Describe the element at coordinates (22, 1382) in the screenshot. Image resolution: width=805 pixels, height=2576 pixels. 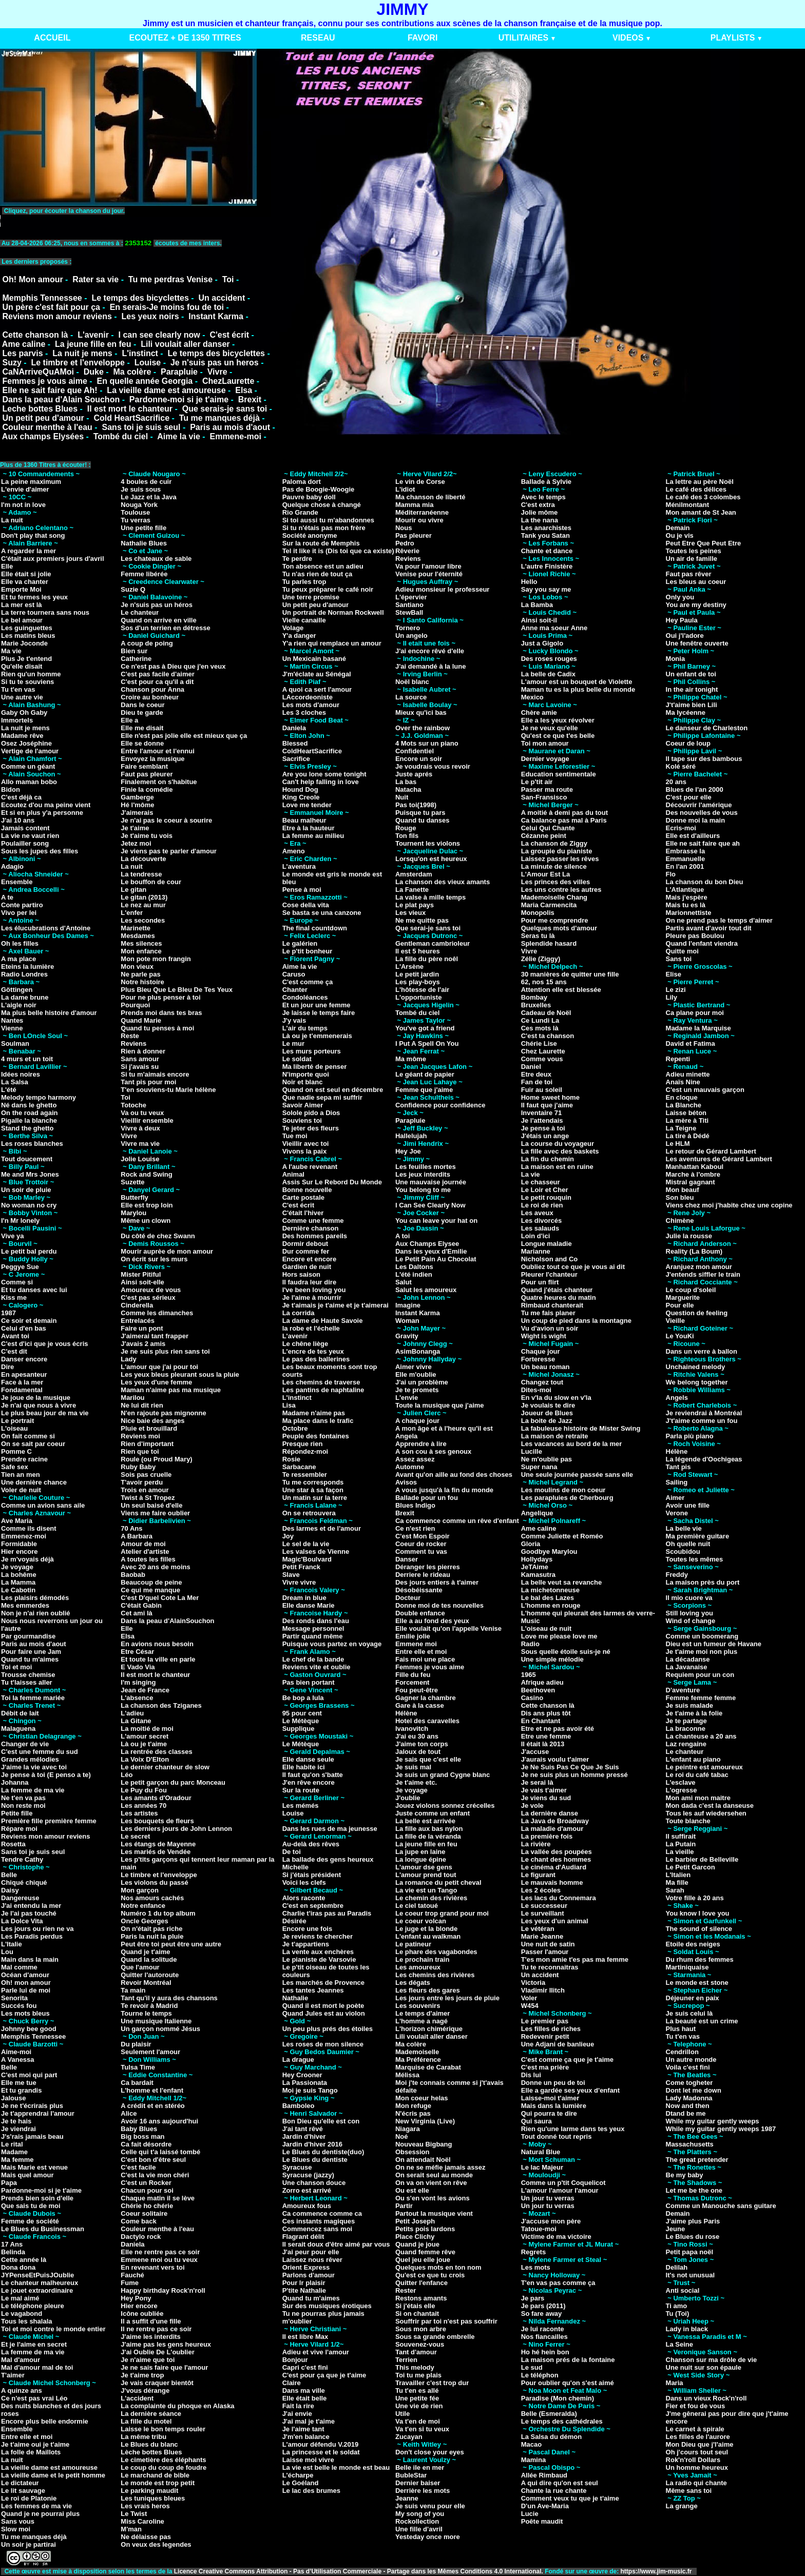
I see `Face à la mer` at that location.